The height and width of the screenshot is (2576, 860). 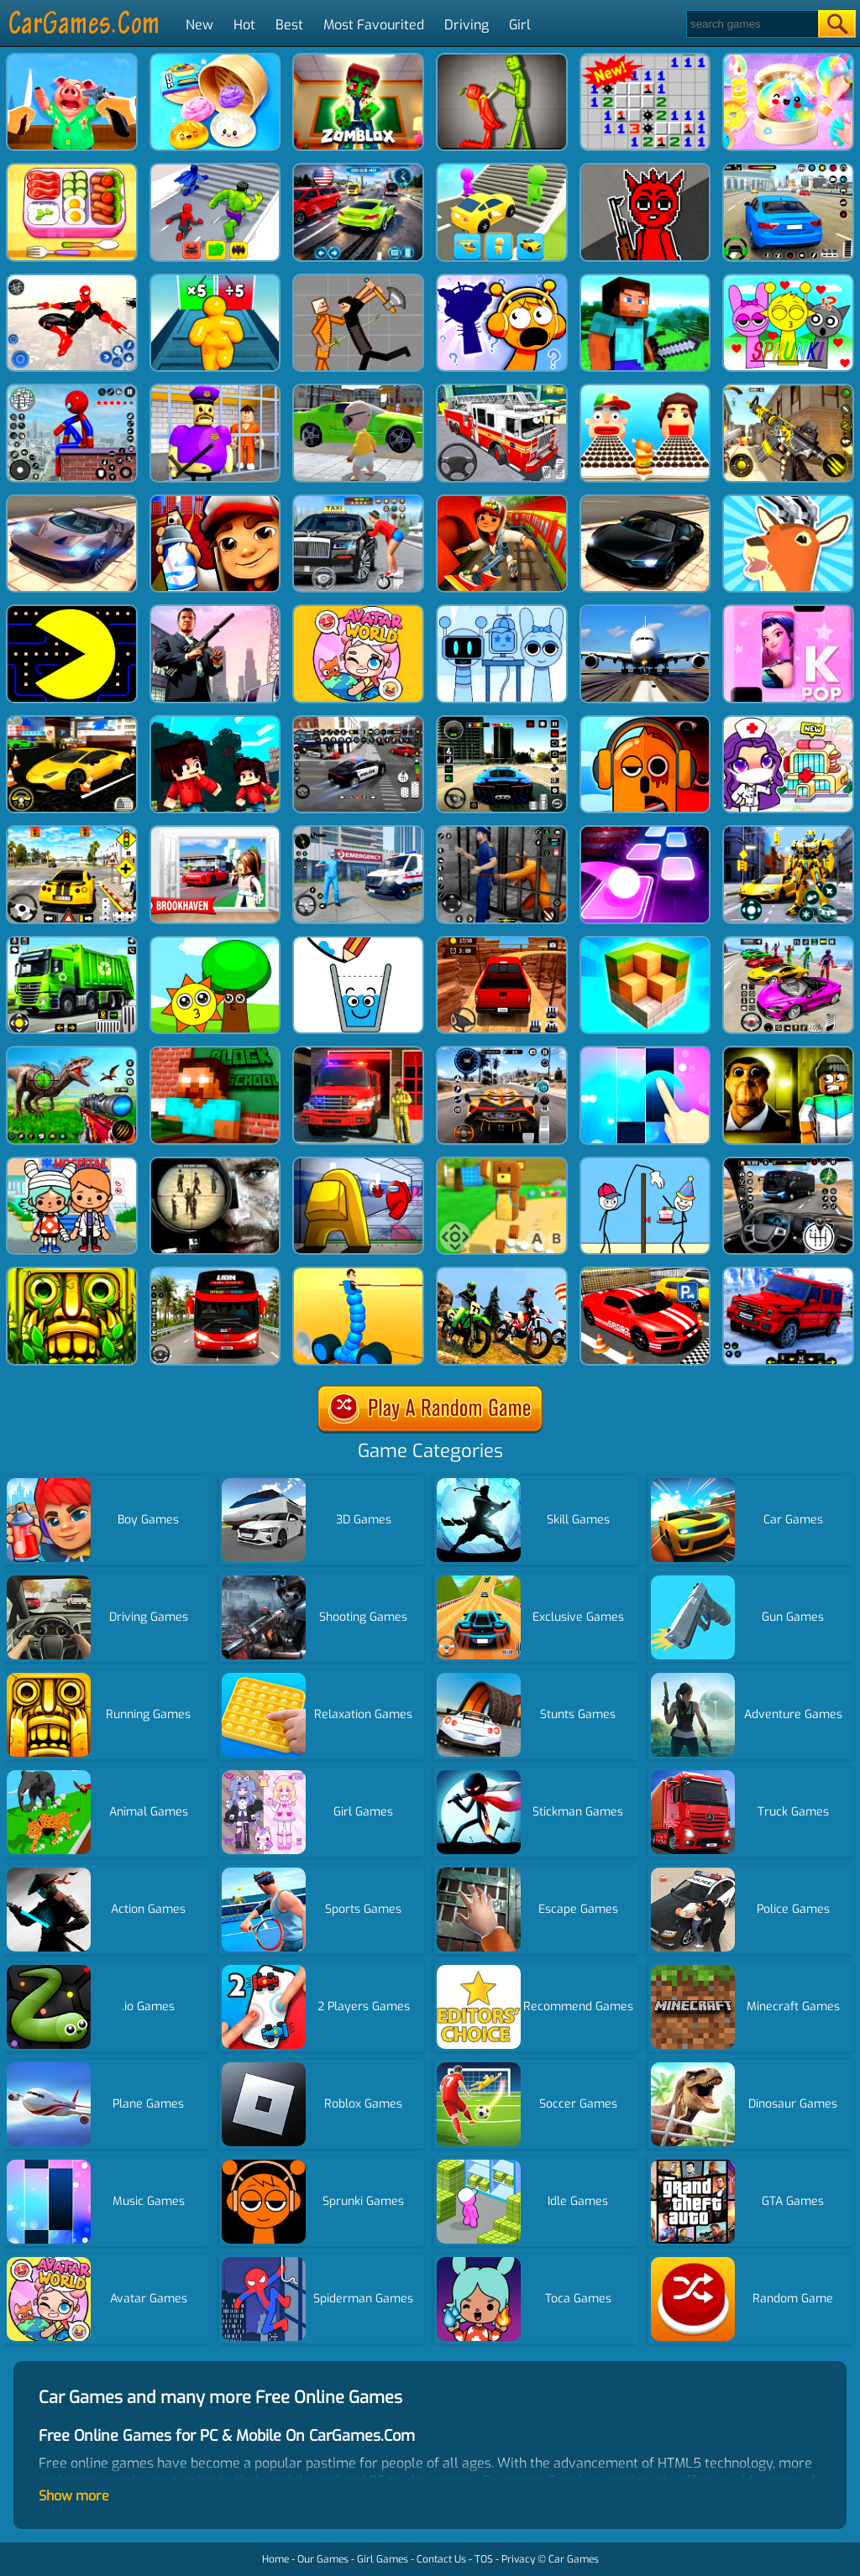 What do you see at coordinates (751, 24) in the screenshot?
I see `[Search]` at bounding box center [751, 24].